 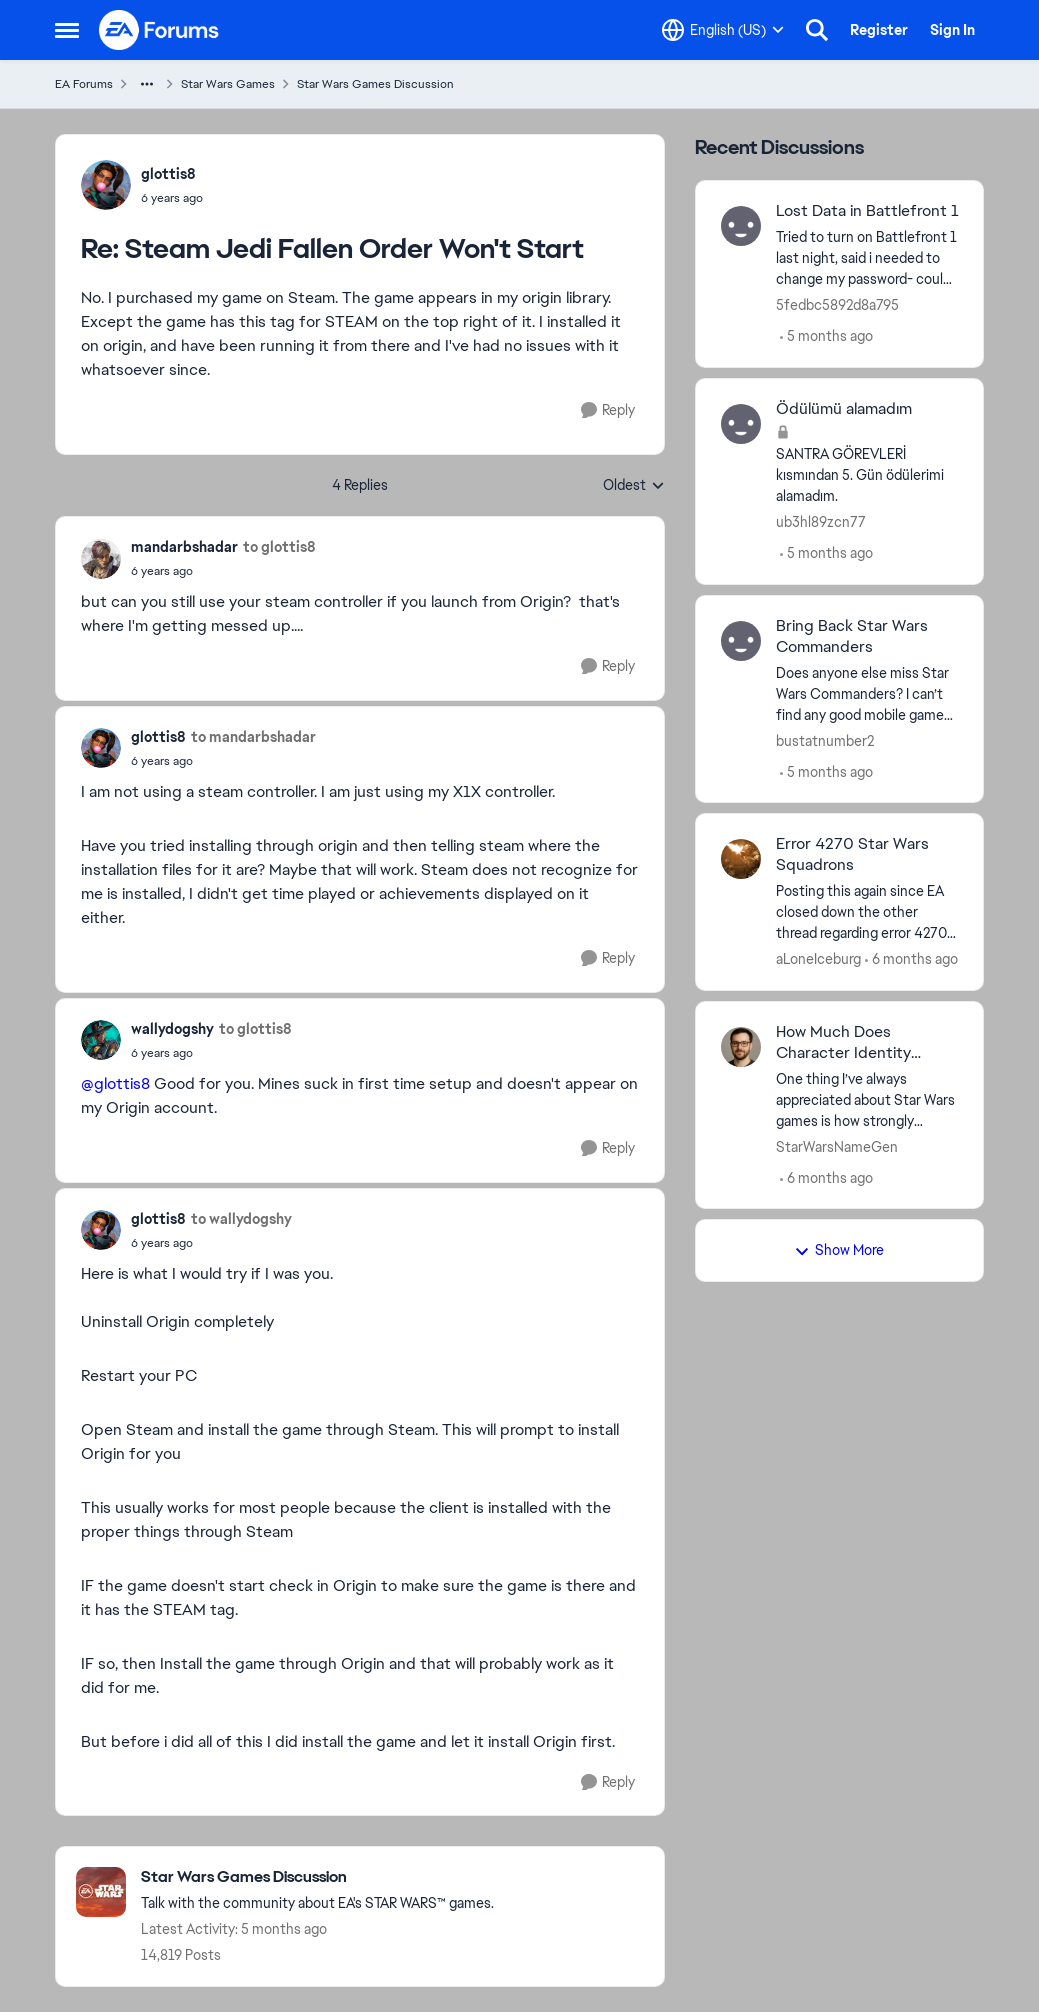 I want to click on to glottis8, so click(x=279, y=547).